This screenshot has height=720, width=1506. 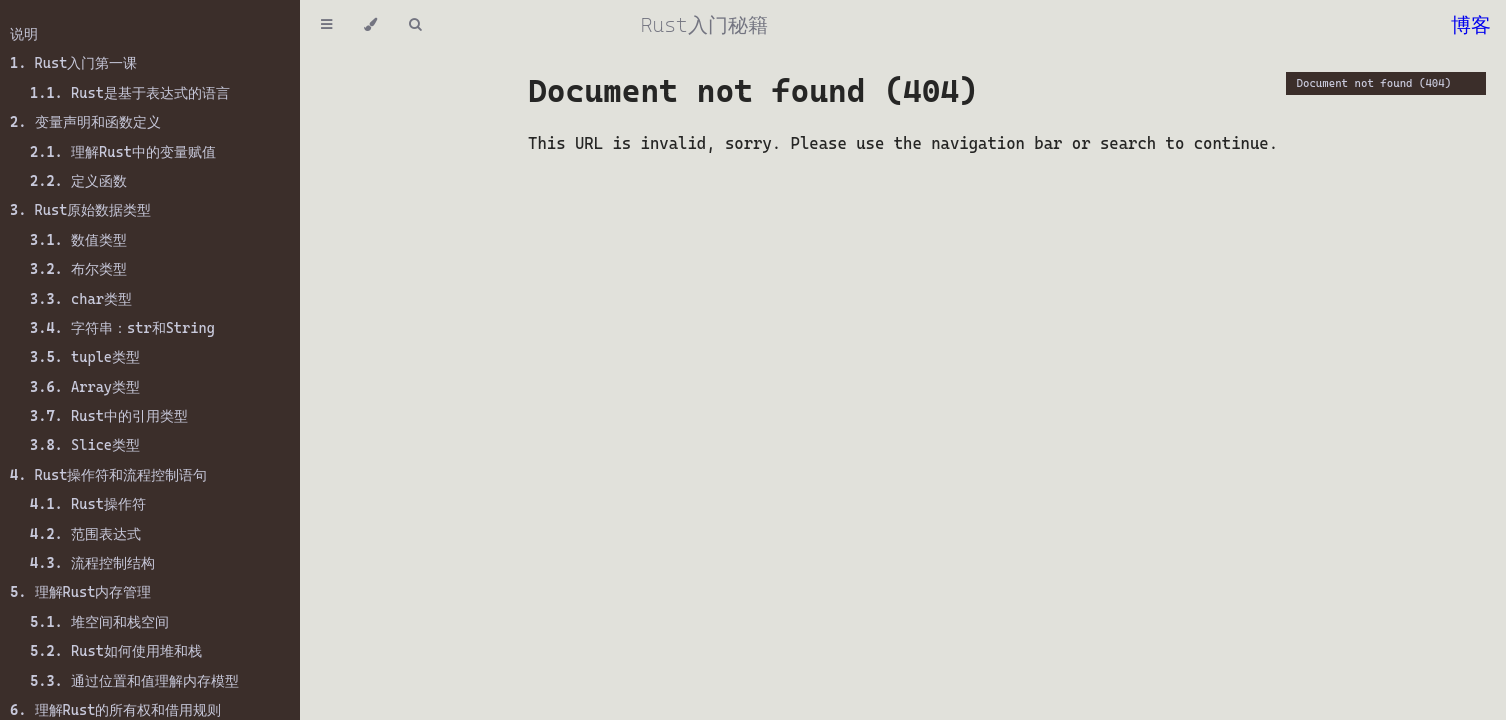 I want to click on Rust入门第一课, so click(x=73, y=63).